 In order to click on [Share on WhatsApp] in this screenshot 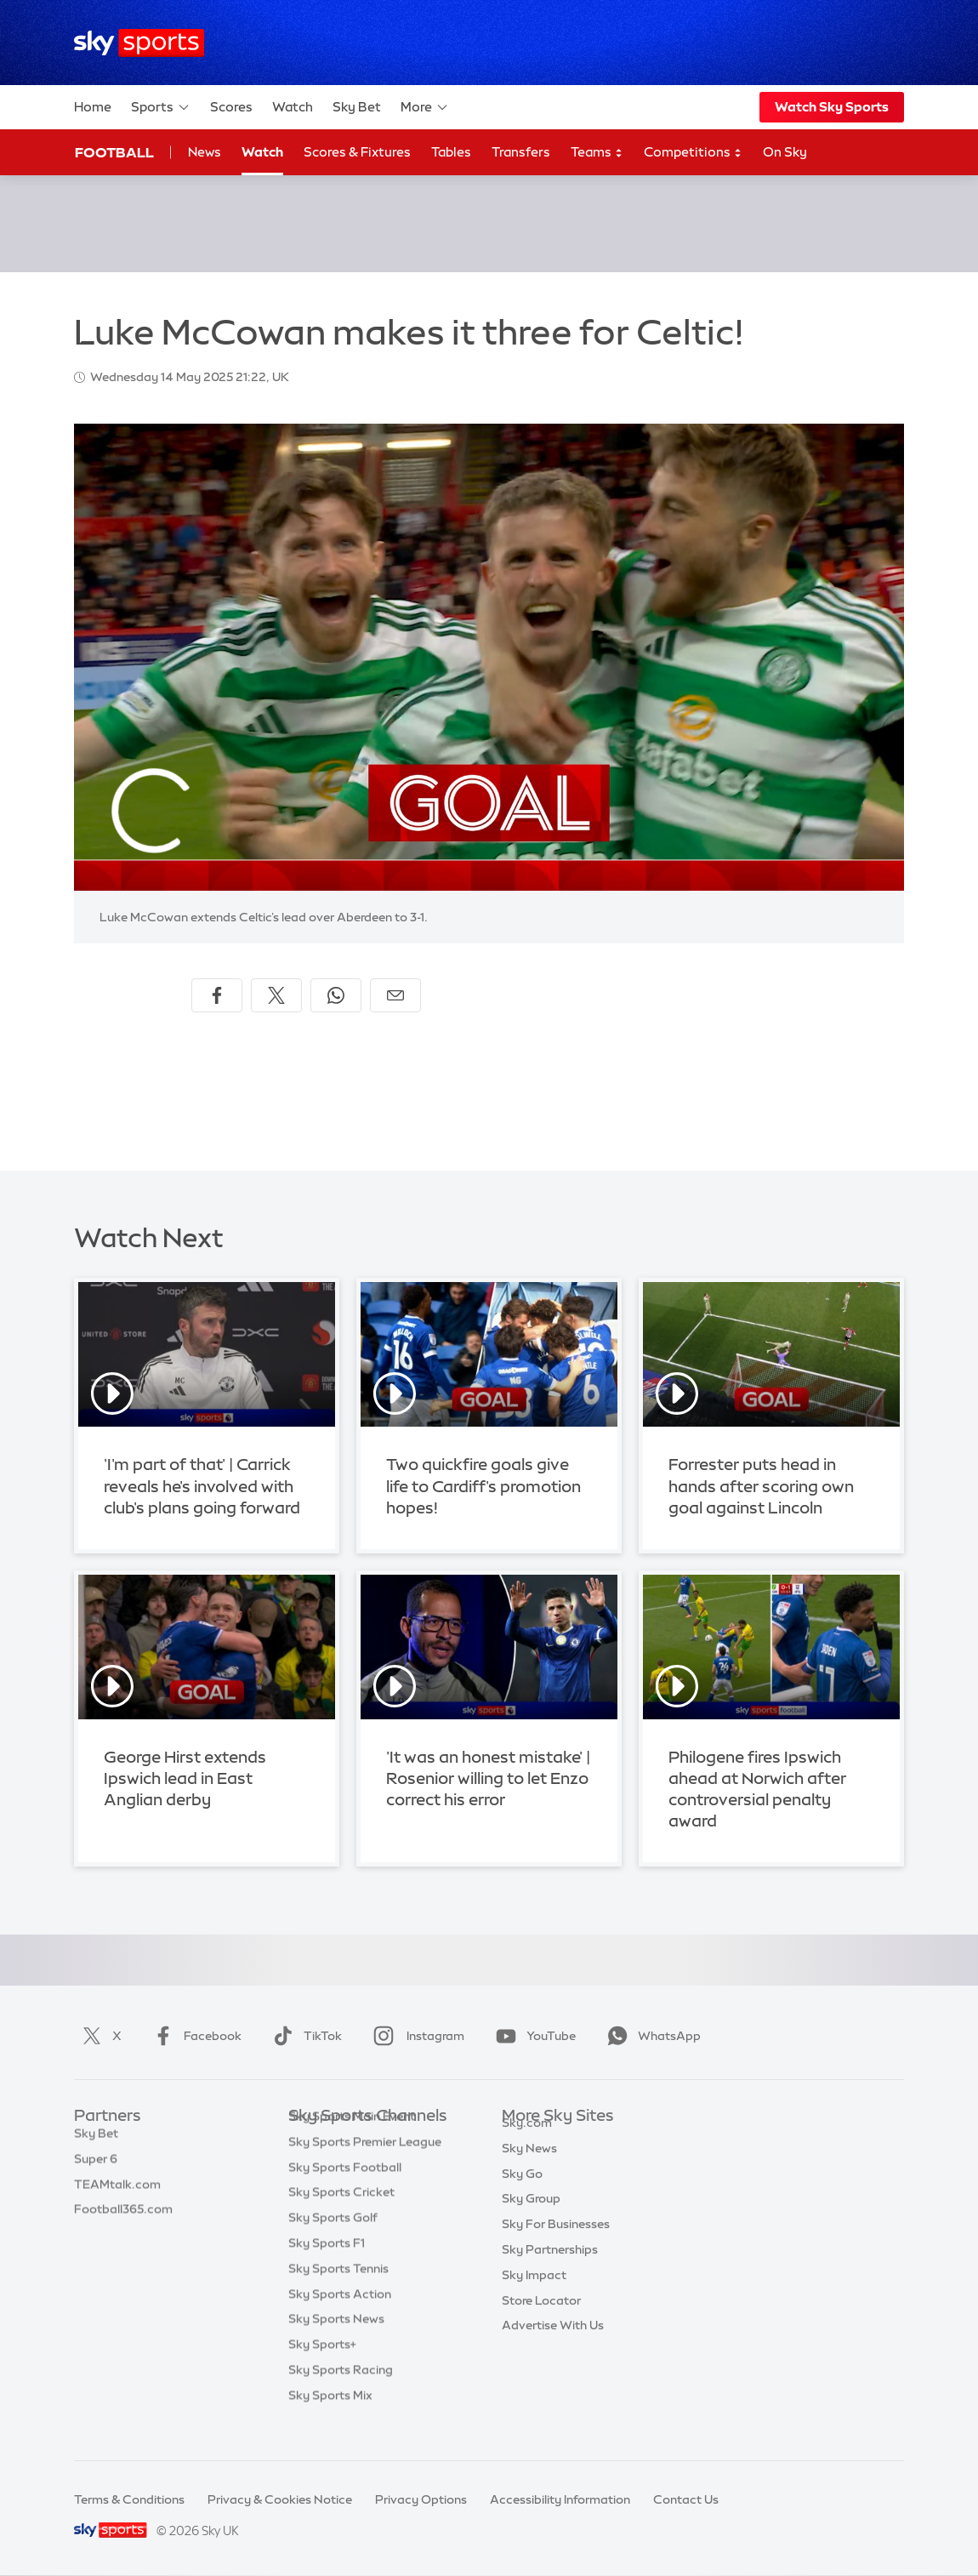, I will do `click(335, 995)`.